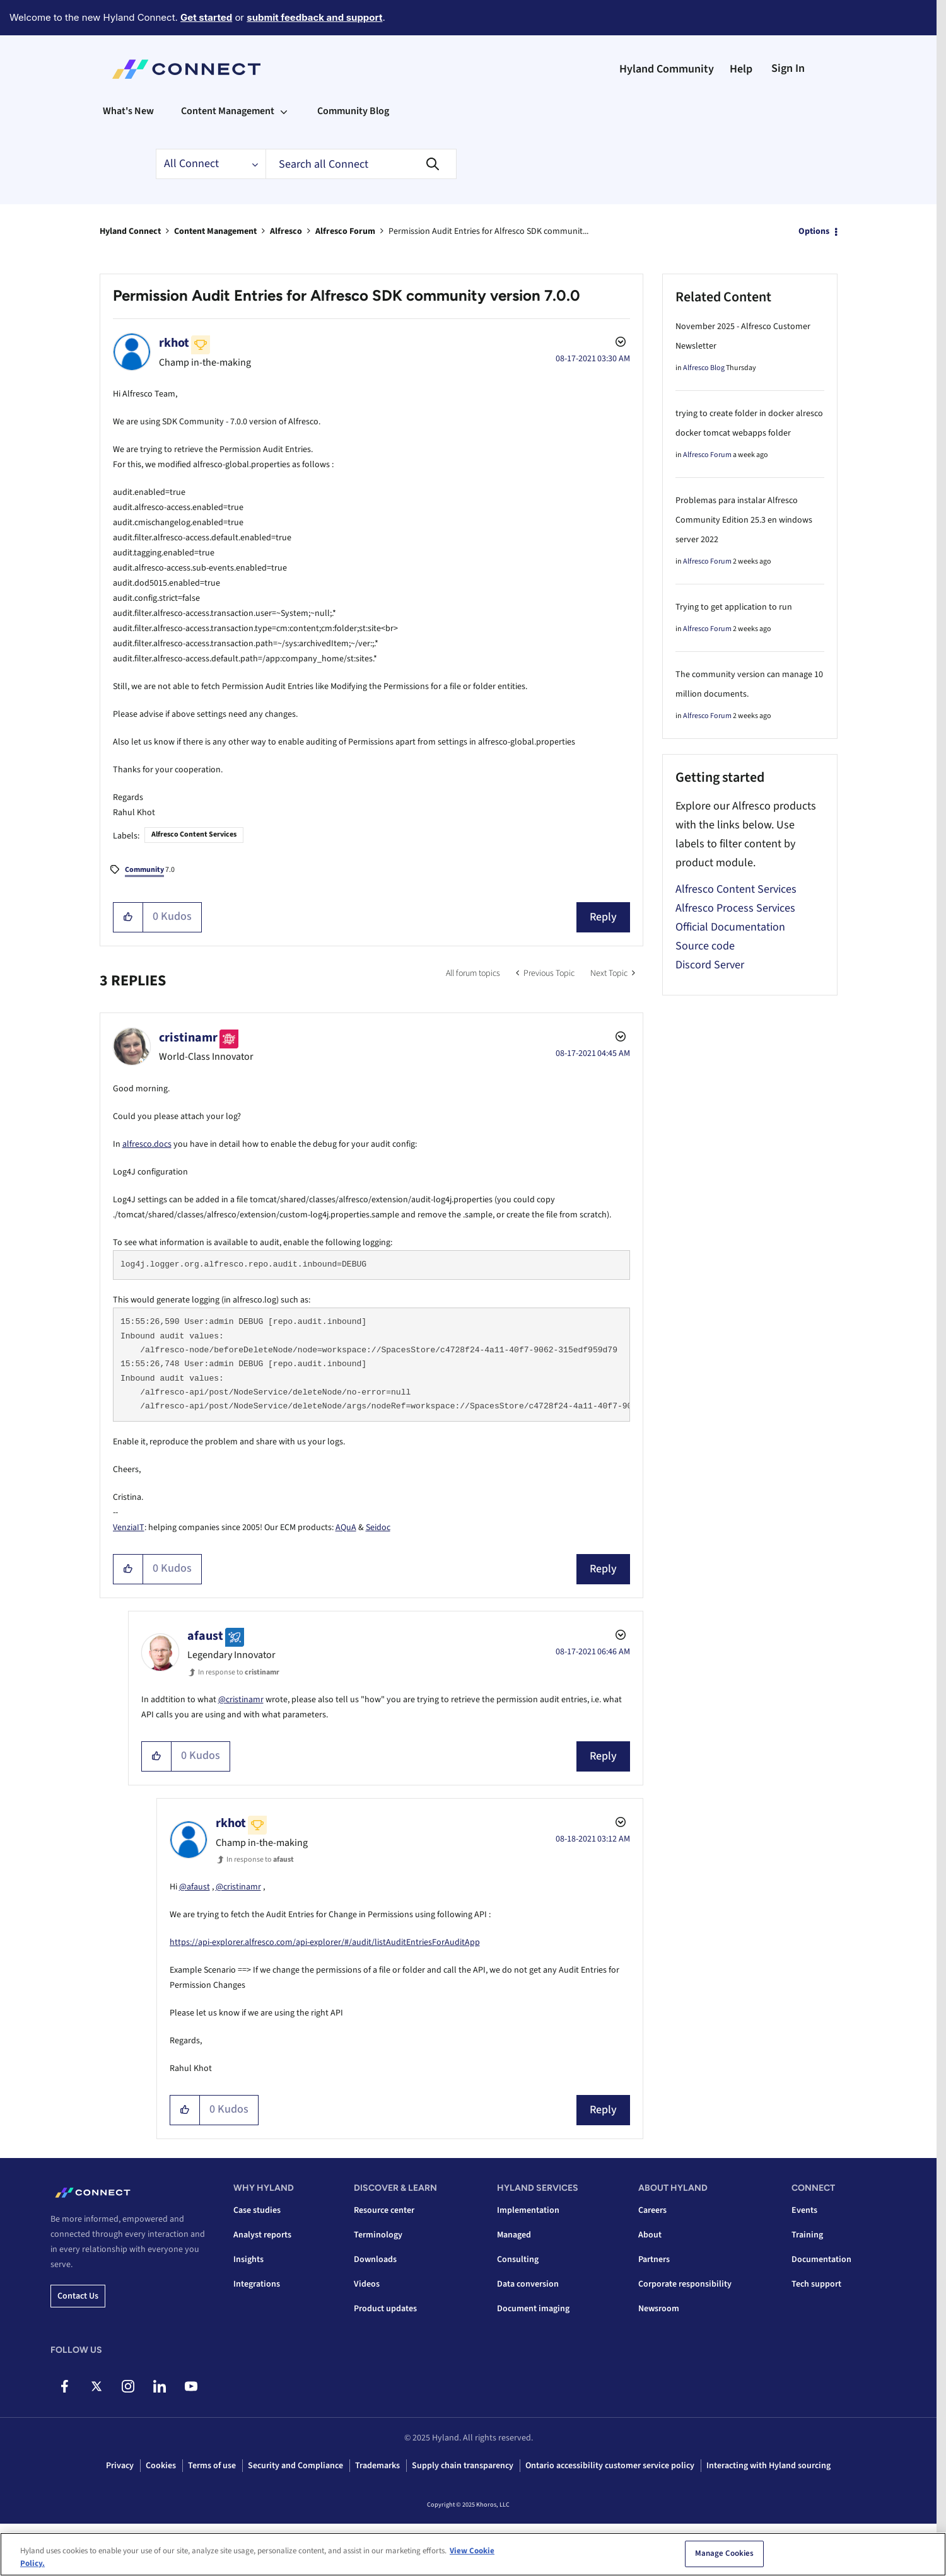  What do you see at coordinates (650, 2235) in the screenshot?
I see `About` at bounding box center [650, 2235].